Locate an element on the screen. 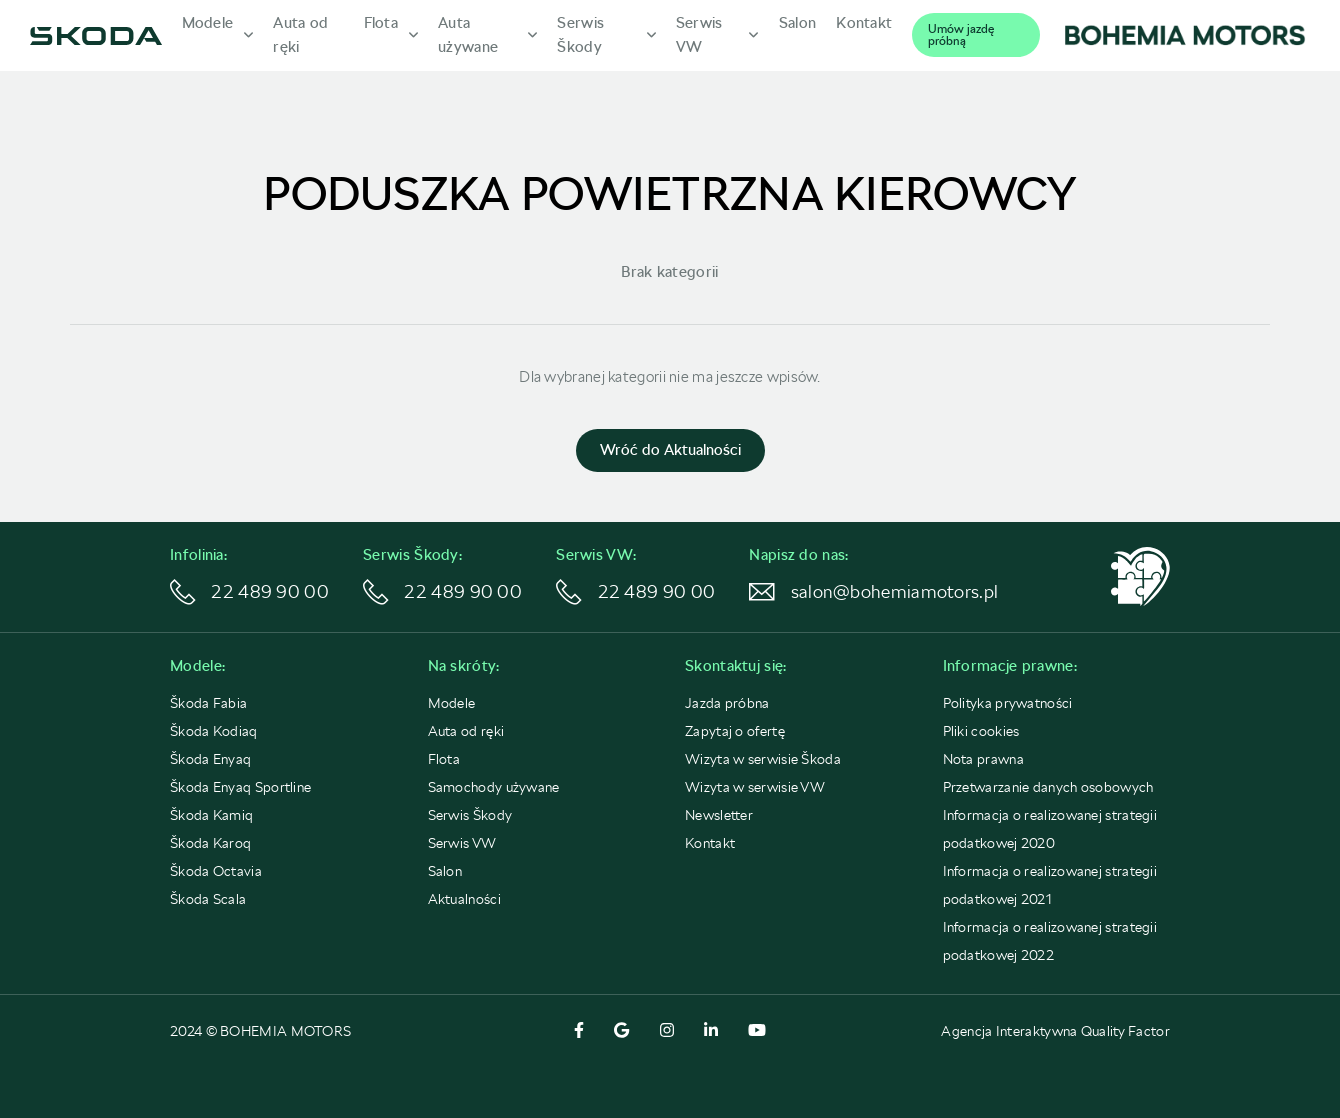 Image resolution: width=1340 pixels, height=1118 pixels. 22 489 90 00 is located at coordinates (249, 593).